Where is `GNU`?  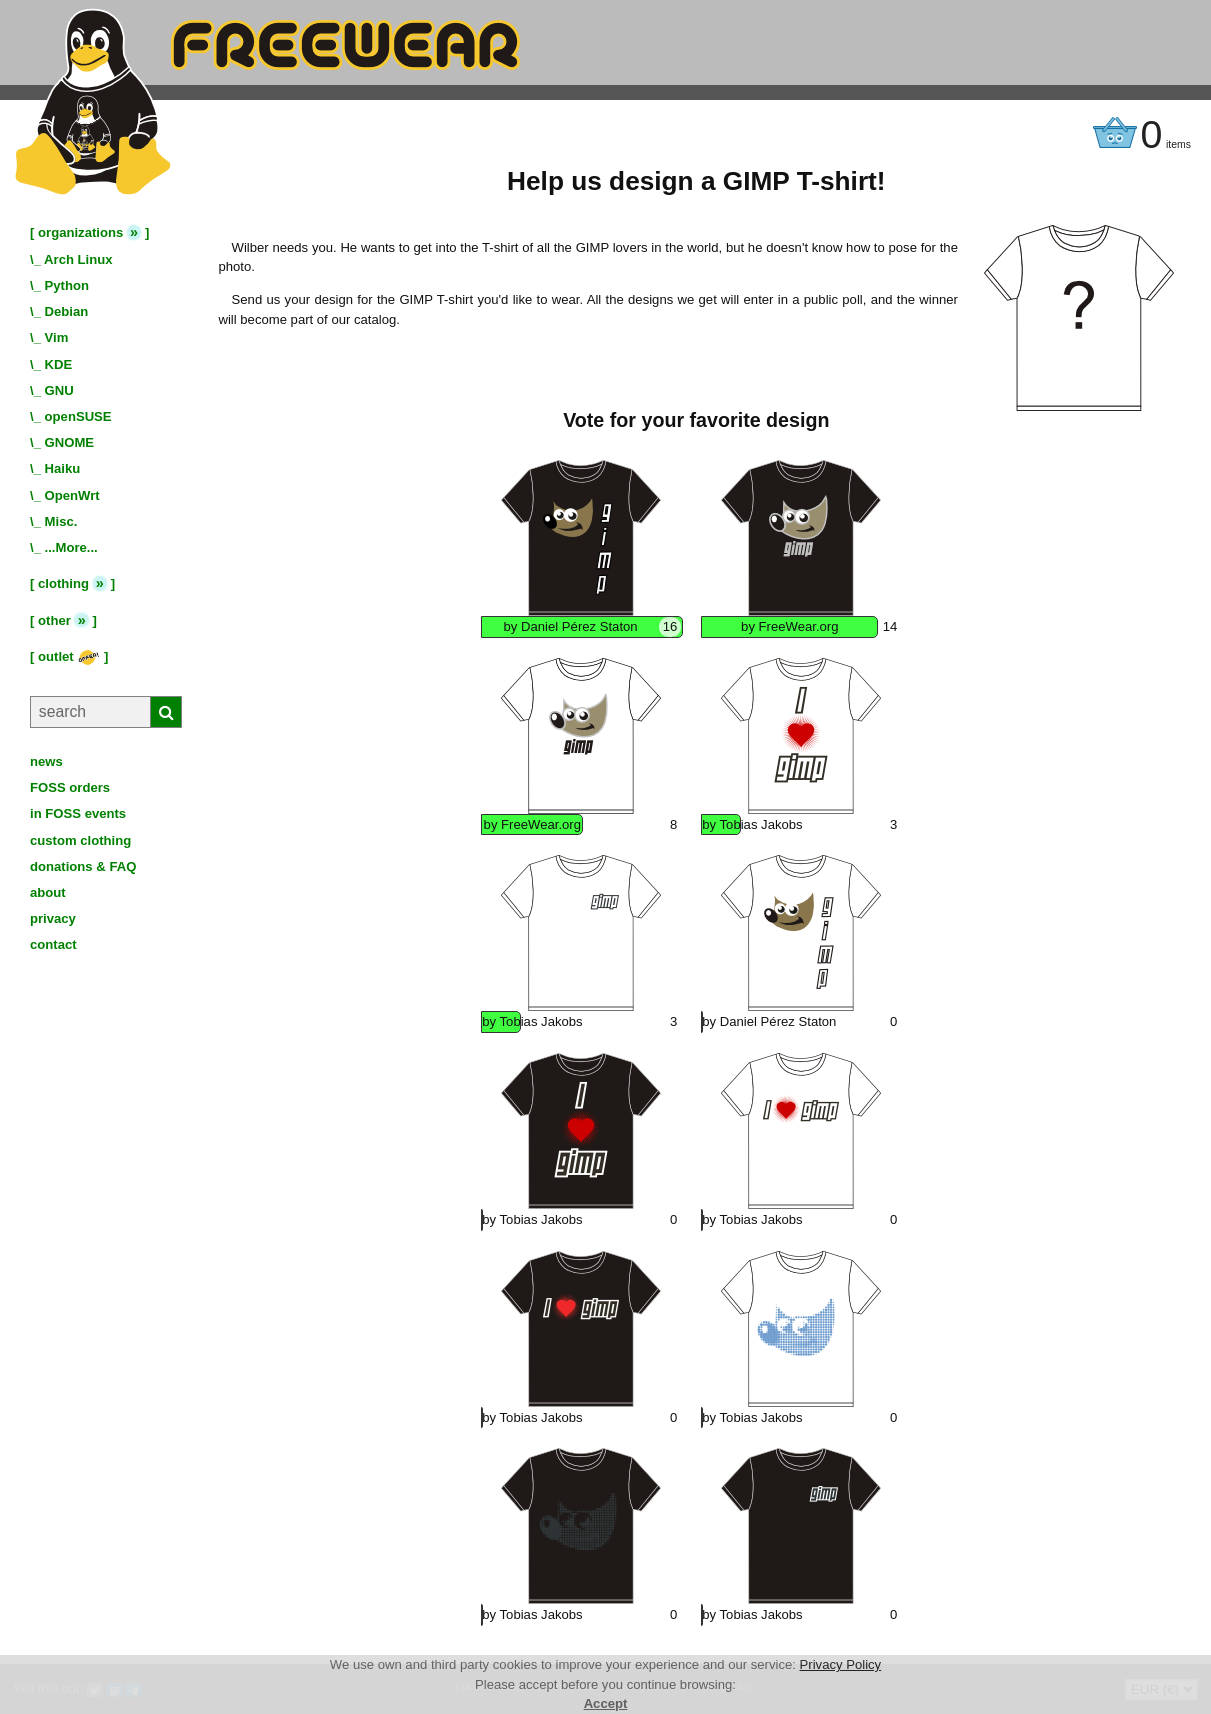
GNU is located at coordinates (59, 390).